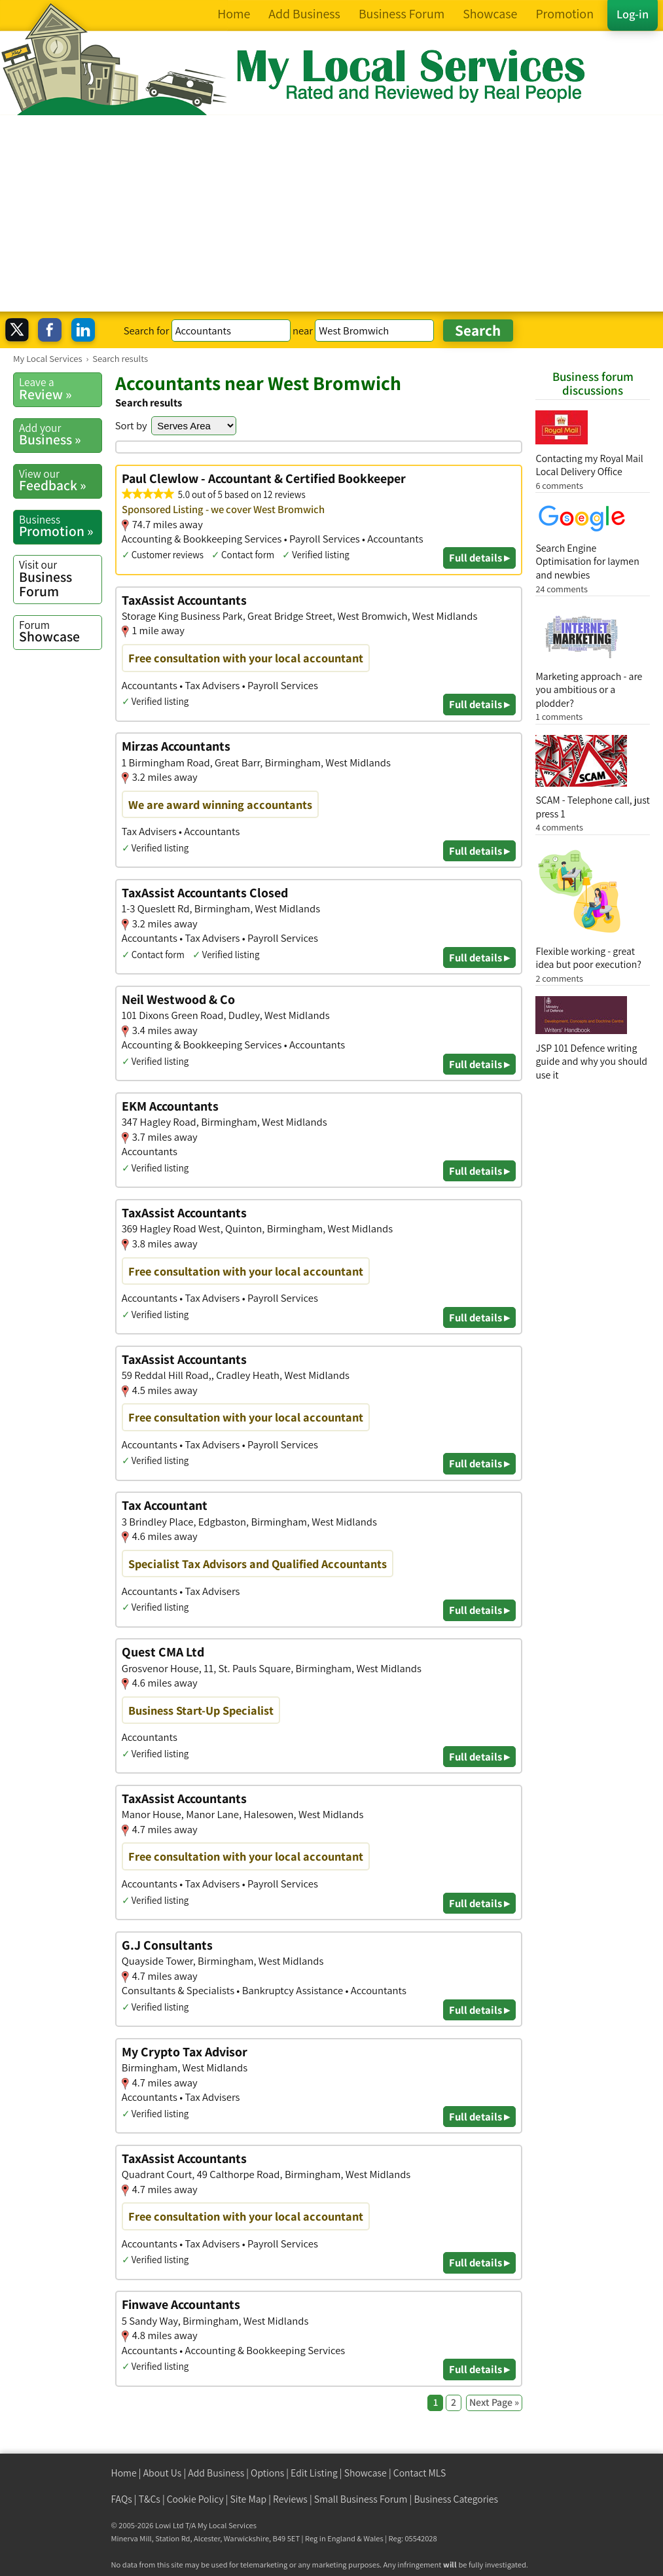 This screenshot has height=2576, width=663. I want to click on FAQs, so click(121, 2499).